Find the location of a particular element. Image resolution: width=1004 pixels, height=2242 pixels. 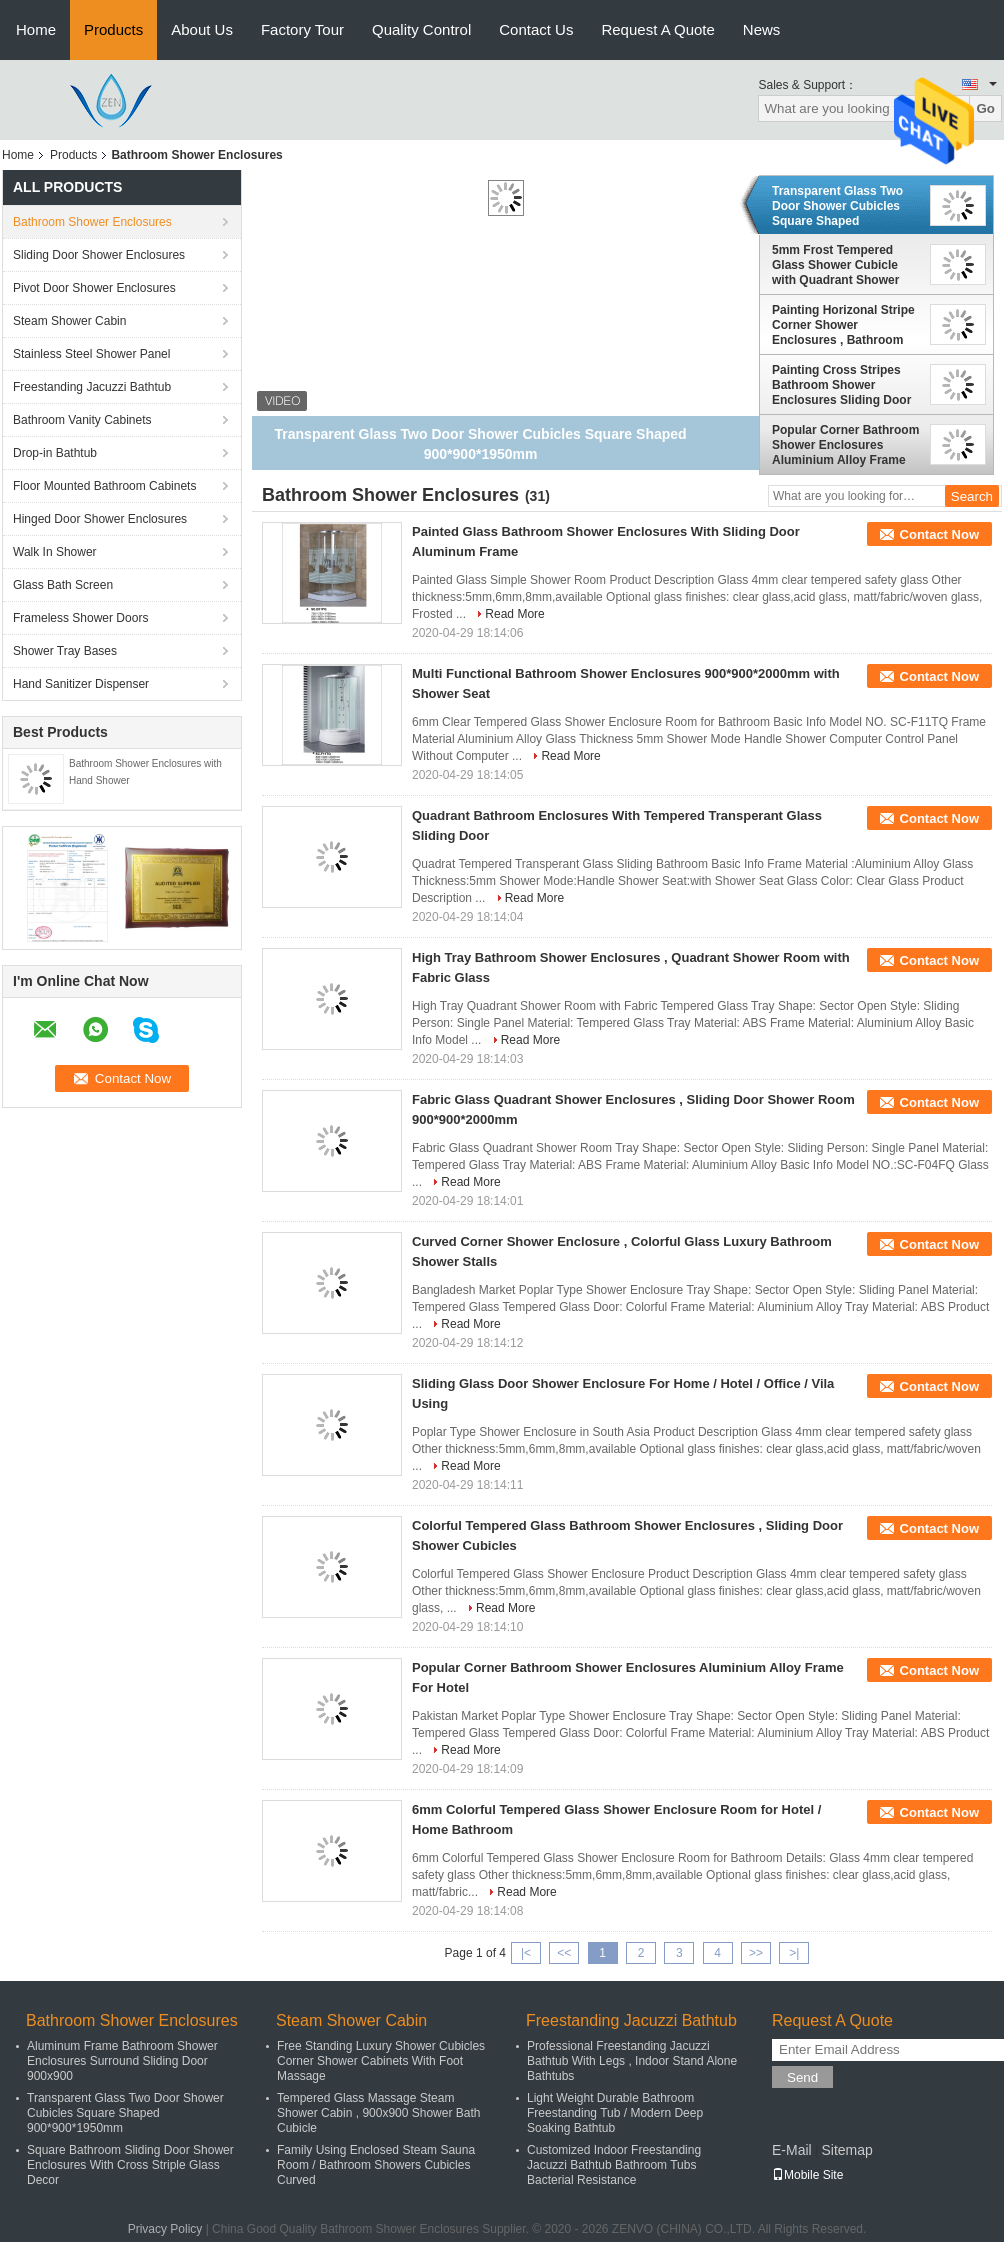

Popular Corner Bathroom Shower Enclosures Aluminium Alloy Frame For Hotel is located at coordinates (845, 445).